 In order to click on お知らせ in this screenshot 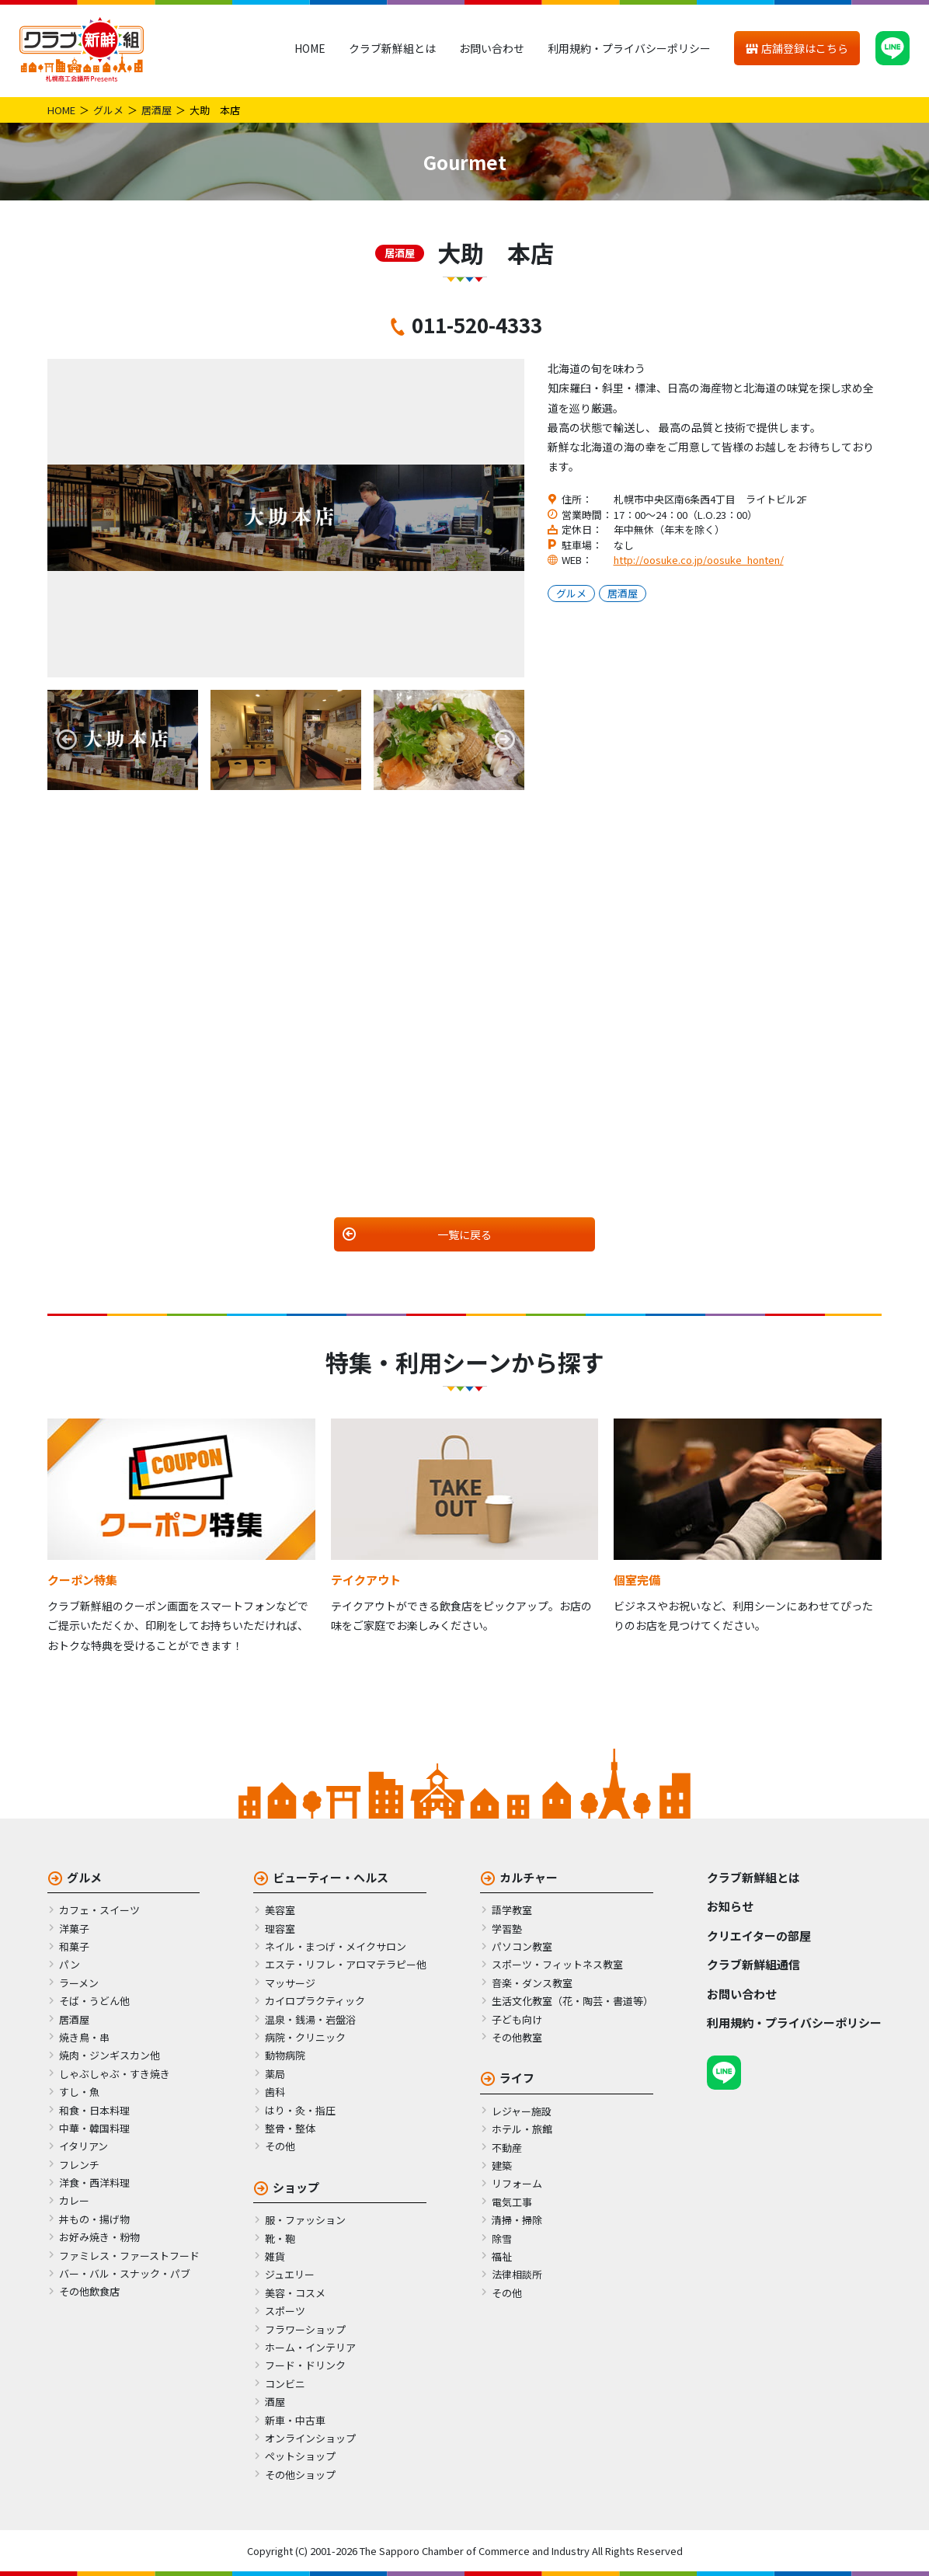, I will do `click(730, 1906)`.